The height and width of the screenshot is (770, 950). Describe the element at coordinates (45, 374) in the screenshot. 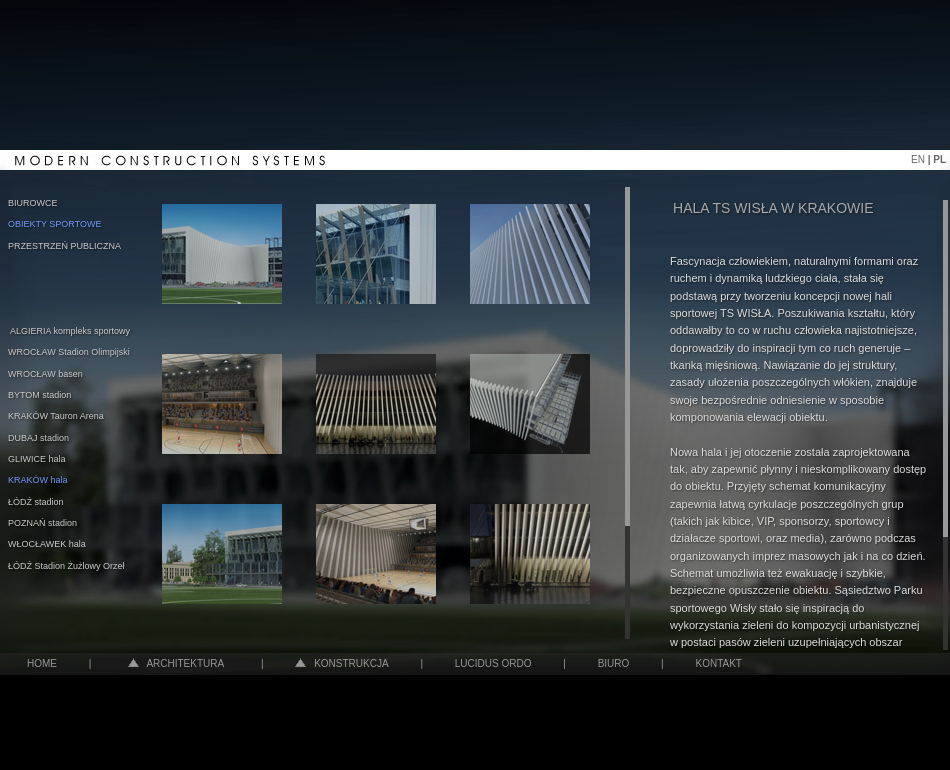

I see `WROCŁAW basen` at that location.